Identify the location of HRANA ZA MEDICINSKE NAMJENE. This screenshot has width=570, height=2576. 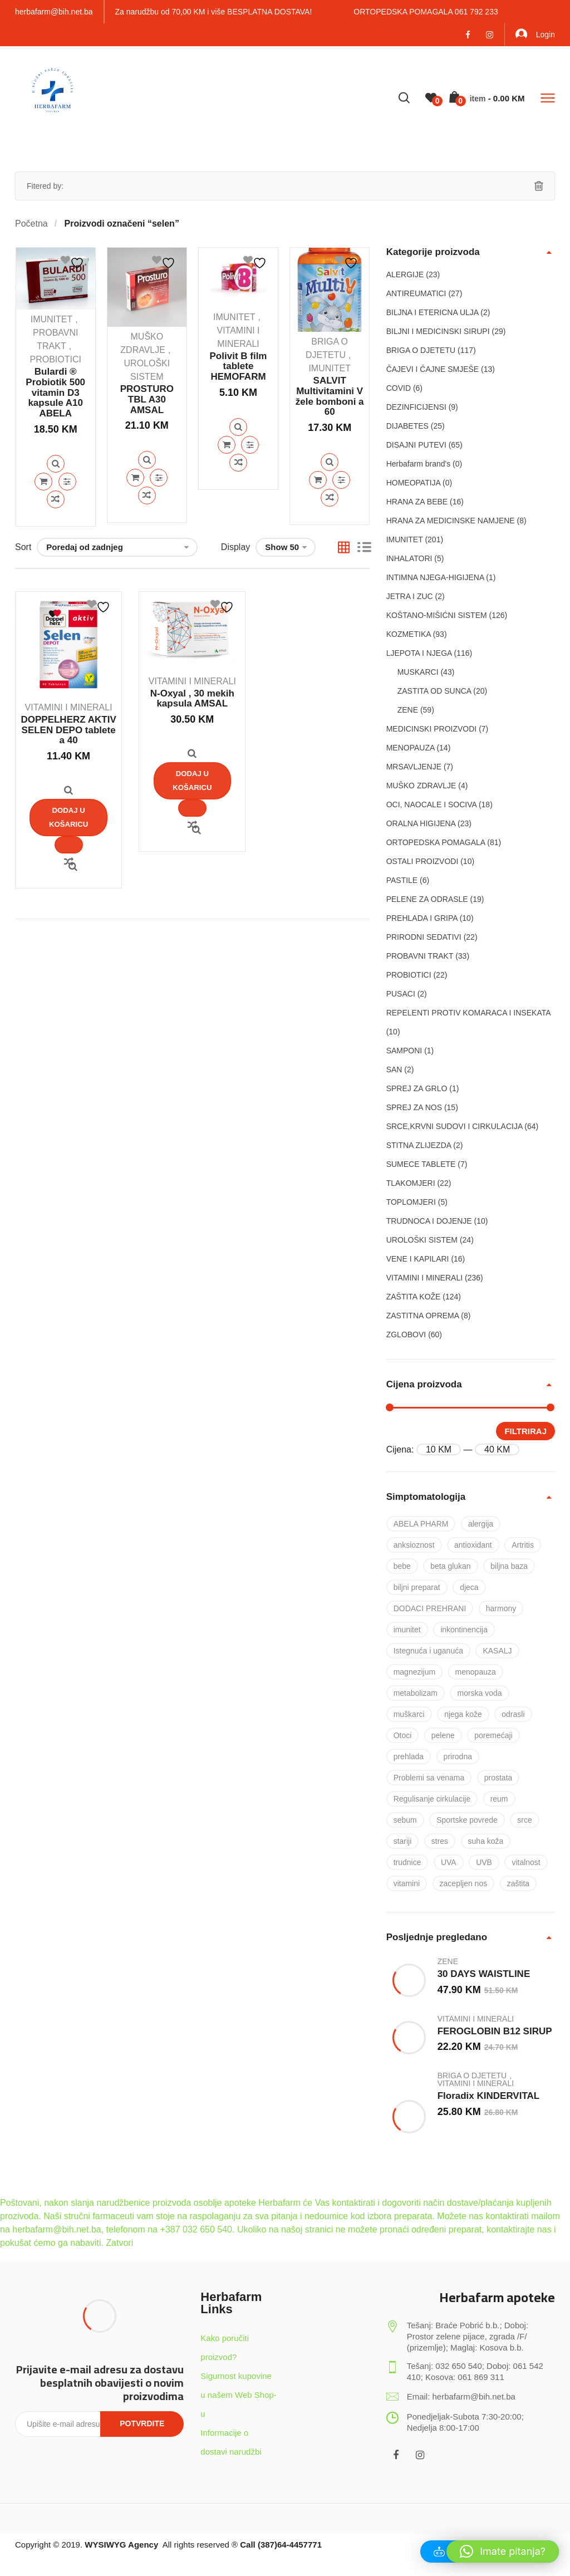
(450, 520).